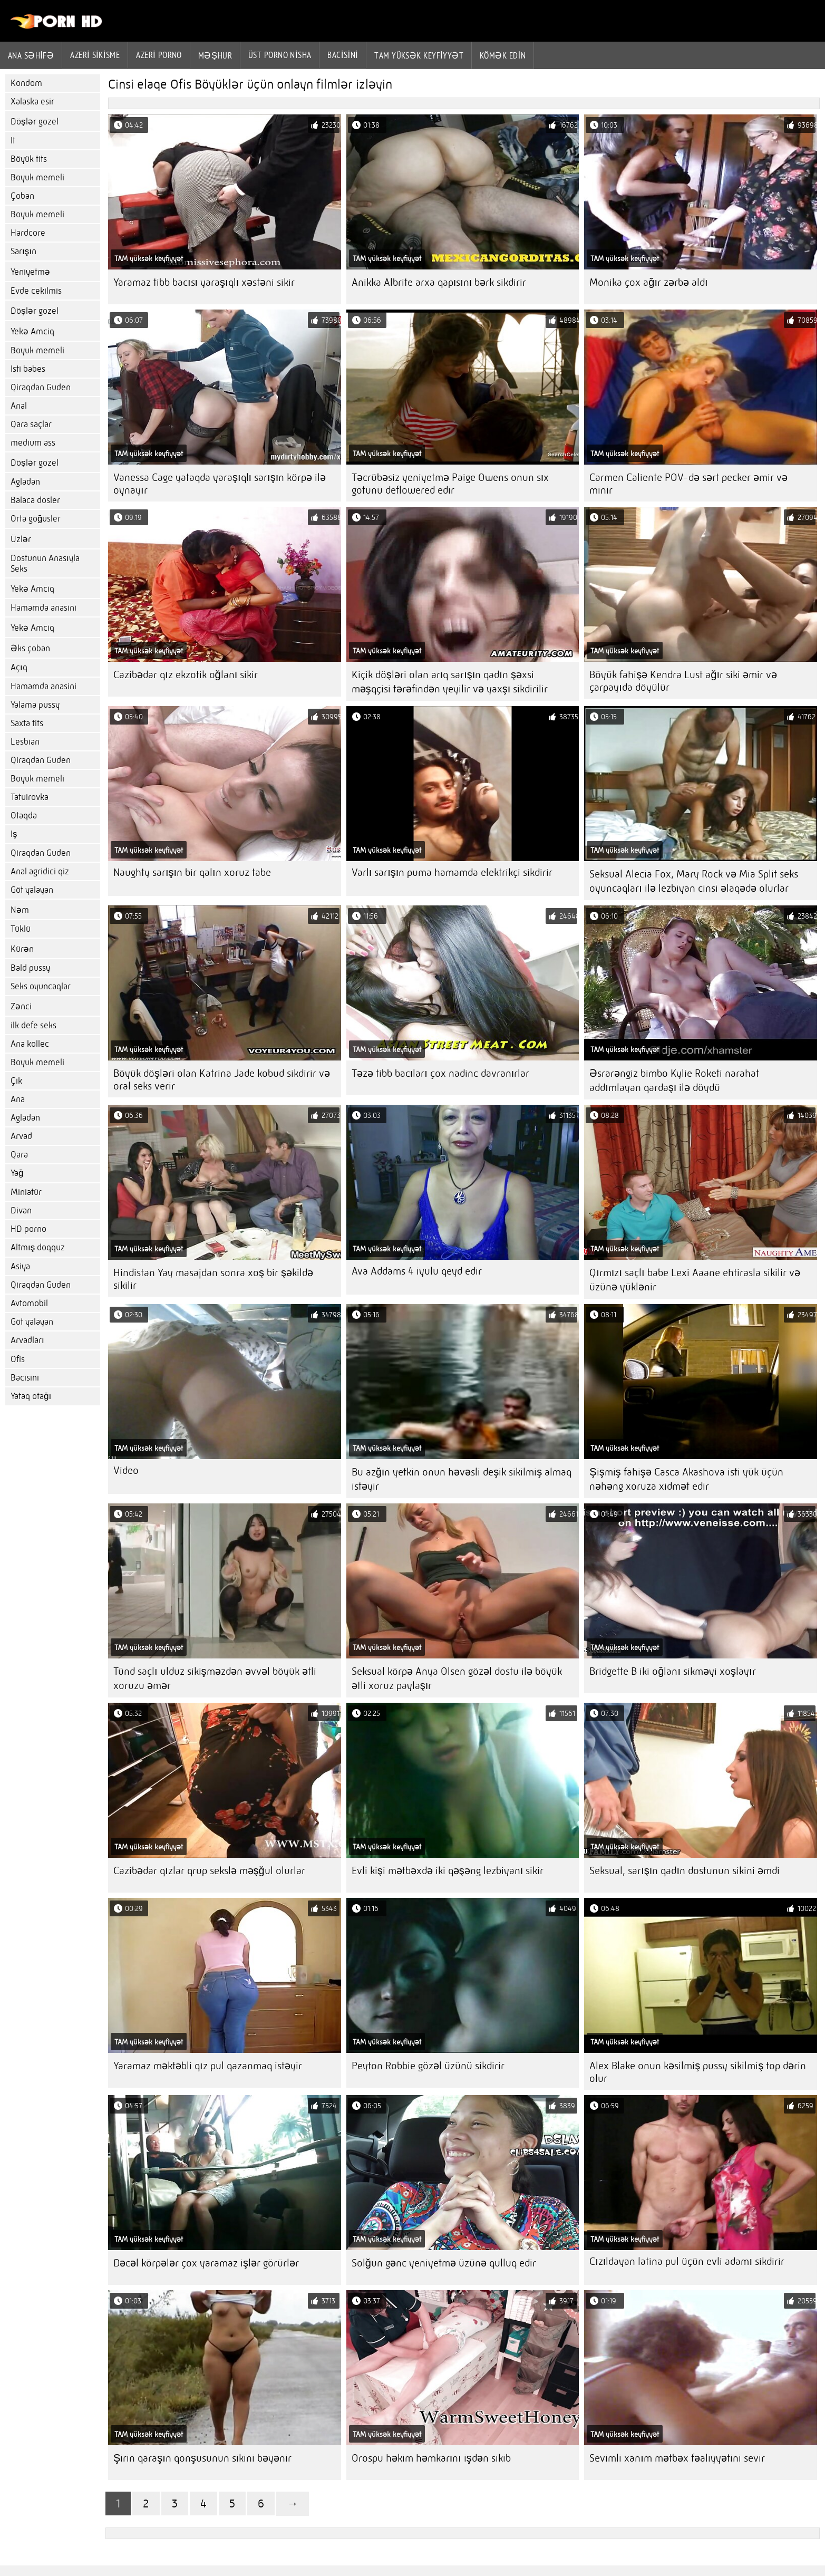  What do you see at coordinates (24, 816) in the screenshot?
I see `Otaqda` at bounding box center [24, 816].